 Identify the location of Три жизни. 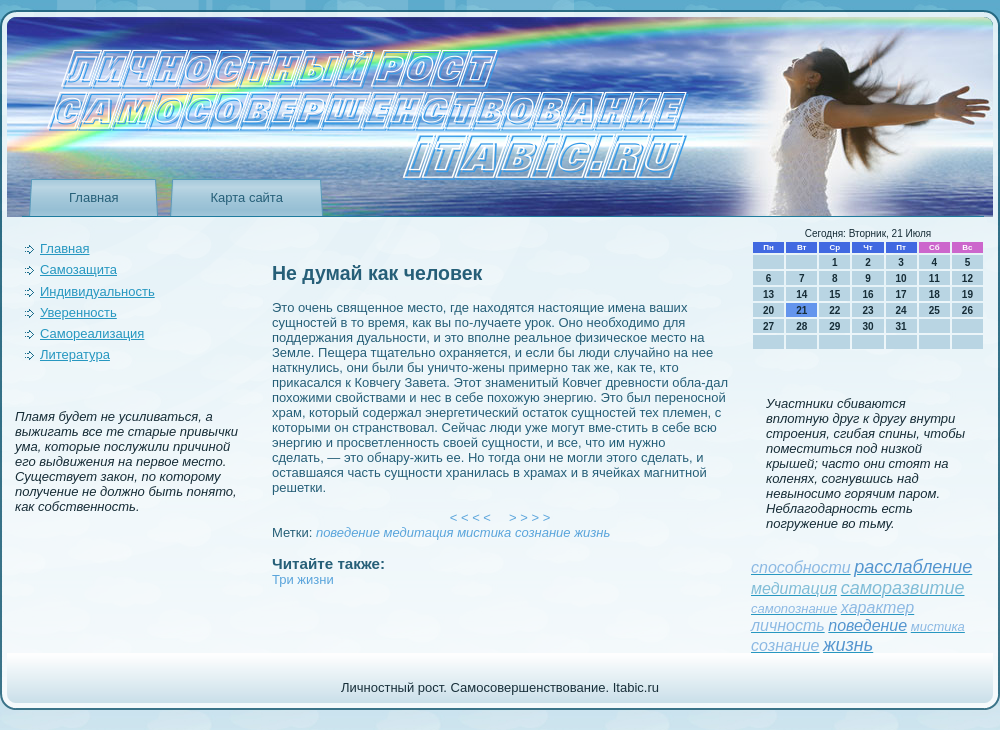
(303, 579).